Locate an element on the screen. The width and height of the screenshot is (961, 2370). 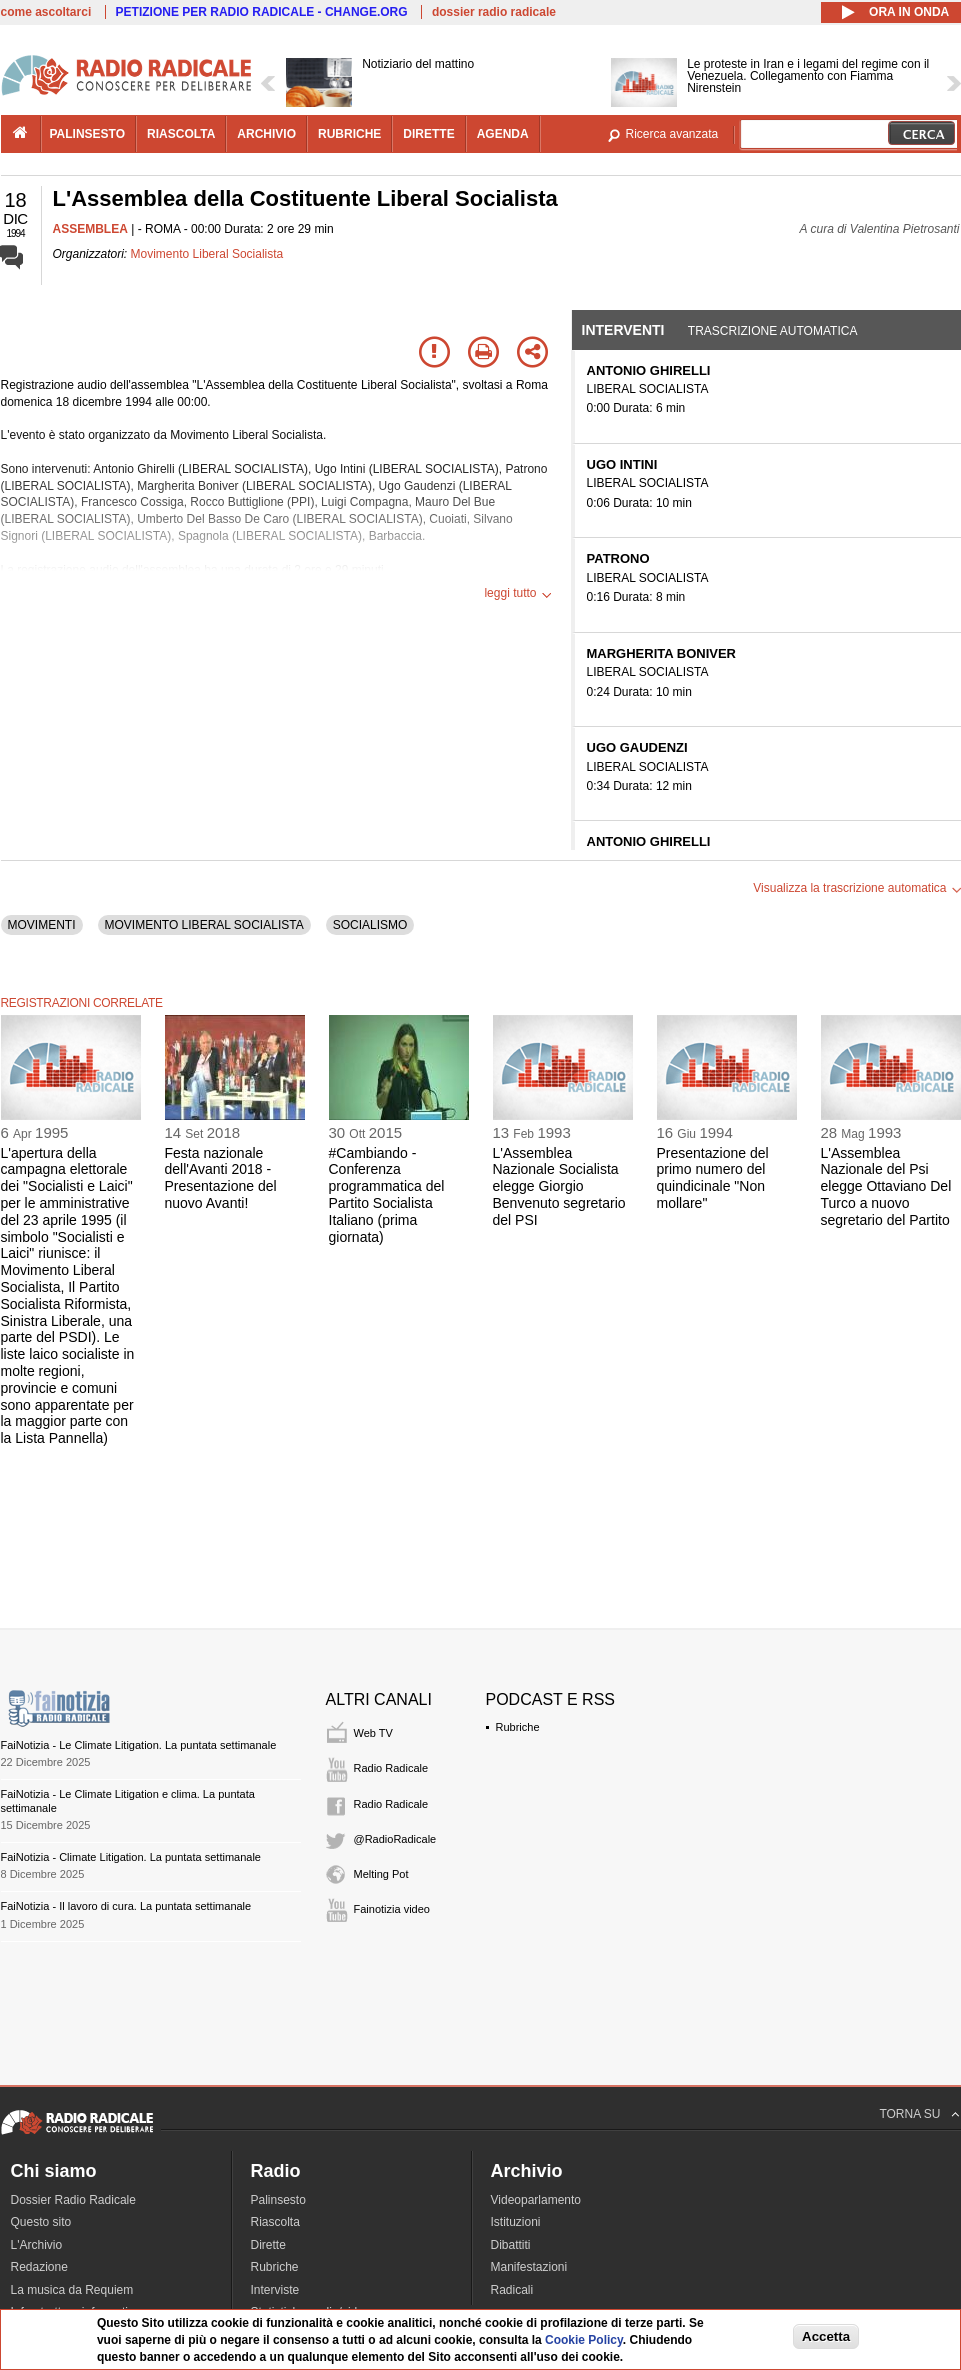
agenda is located at coordinates (503, 134).